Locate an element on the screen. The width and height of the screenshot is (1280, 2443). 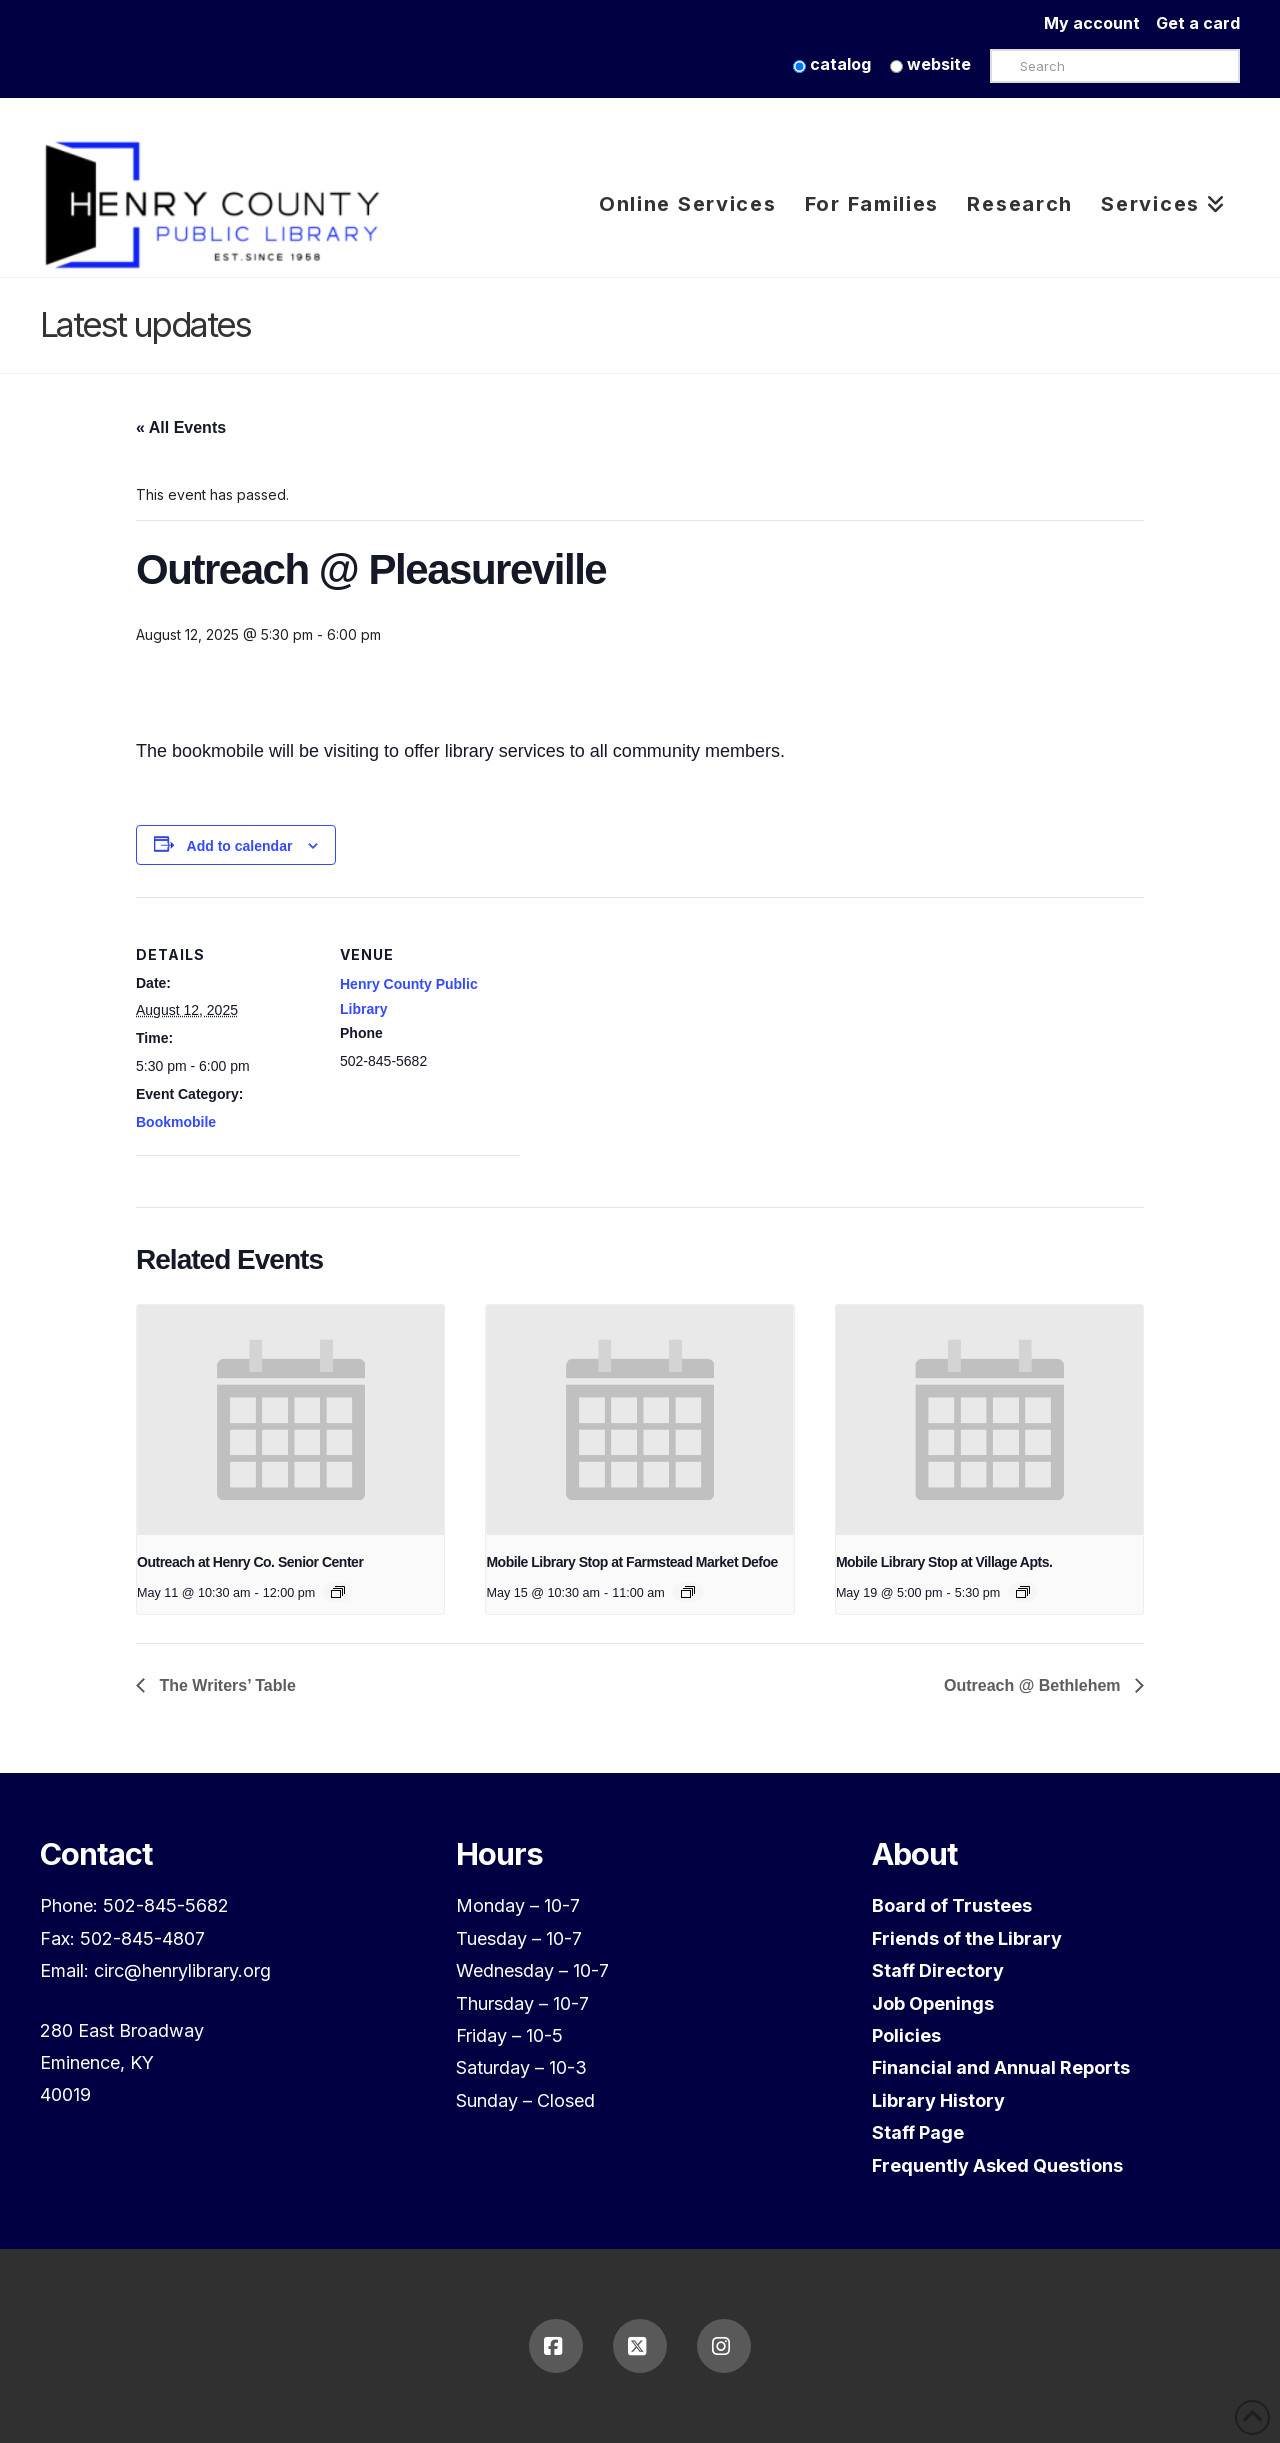
Job Openings is located at coordinates (933, 2003).